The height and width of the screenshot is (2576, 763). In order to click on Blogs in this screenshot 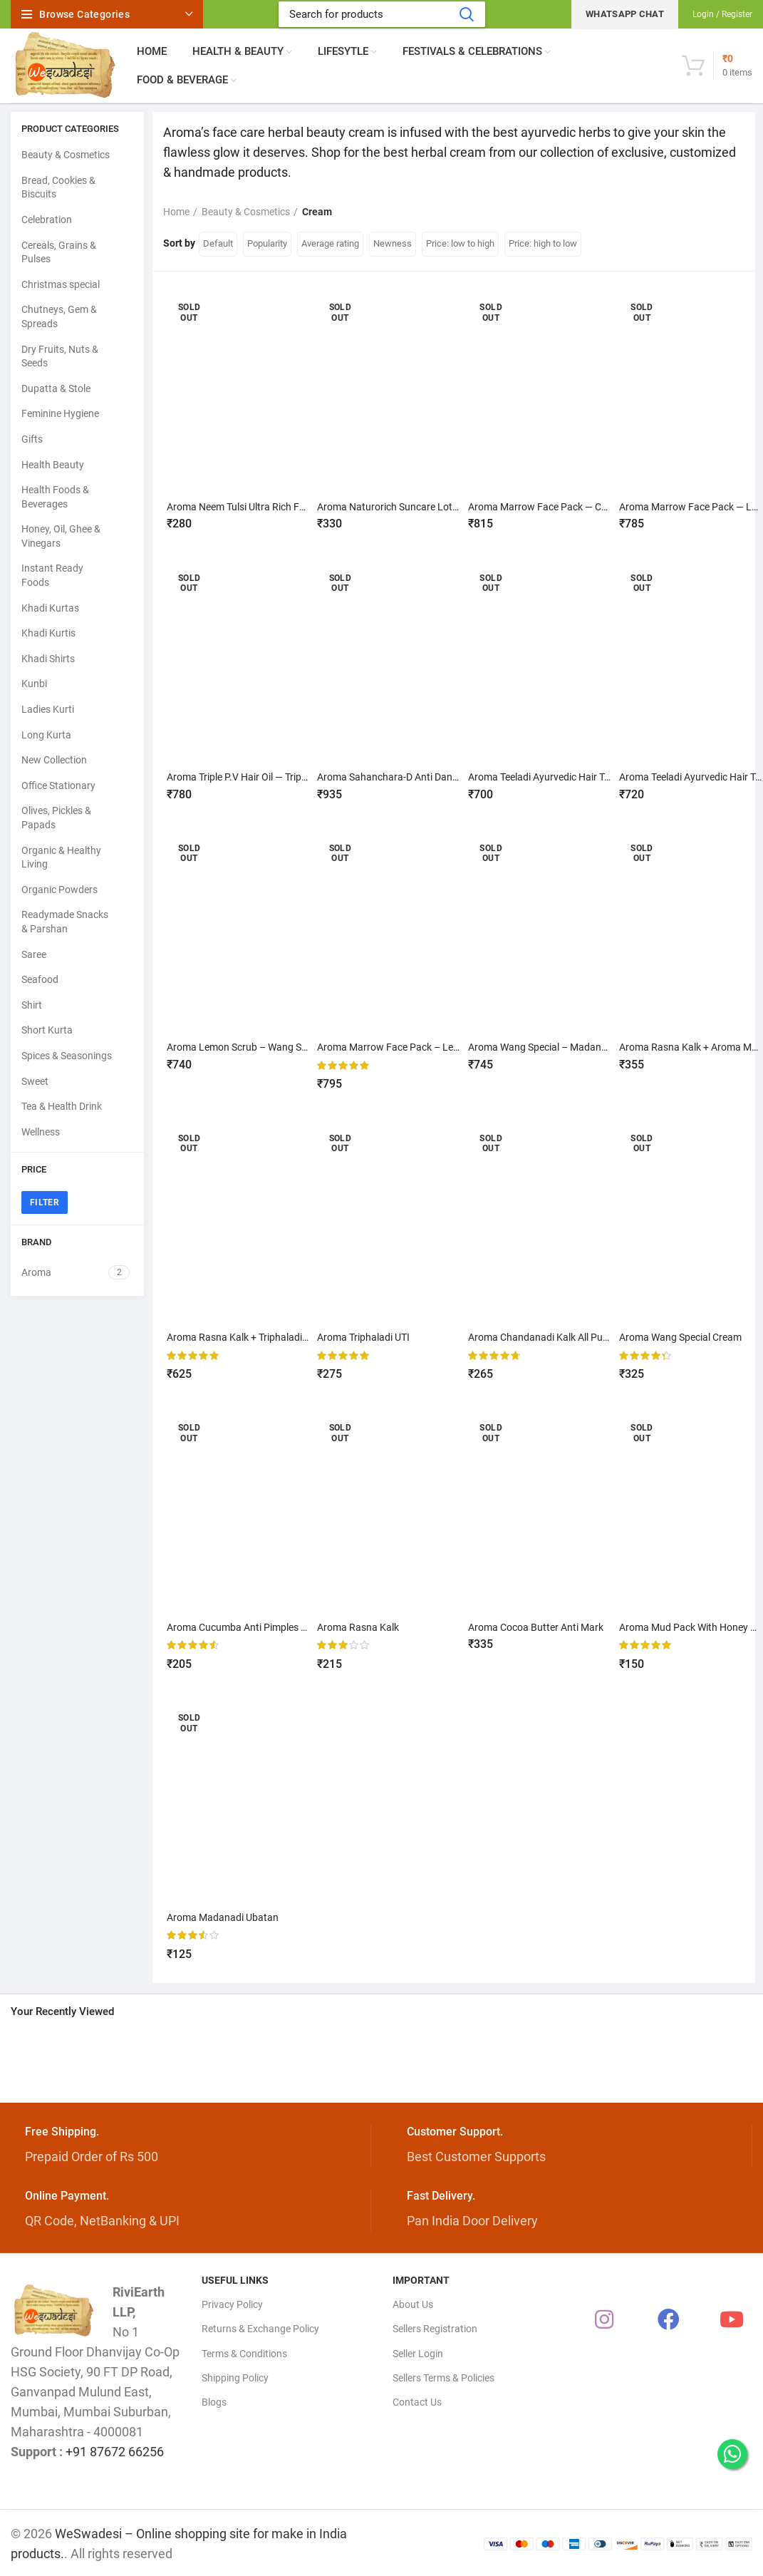, I will do `click(214, 2399)`.